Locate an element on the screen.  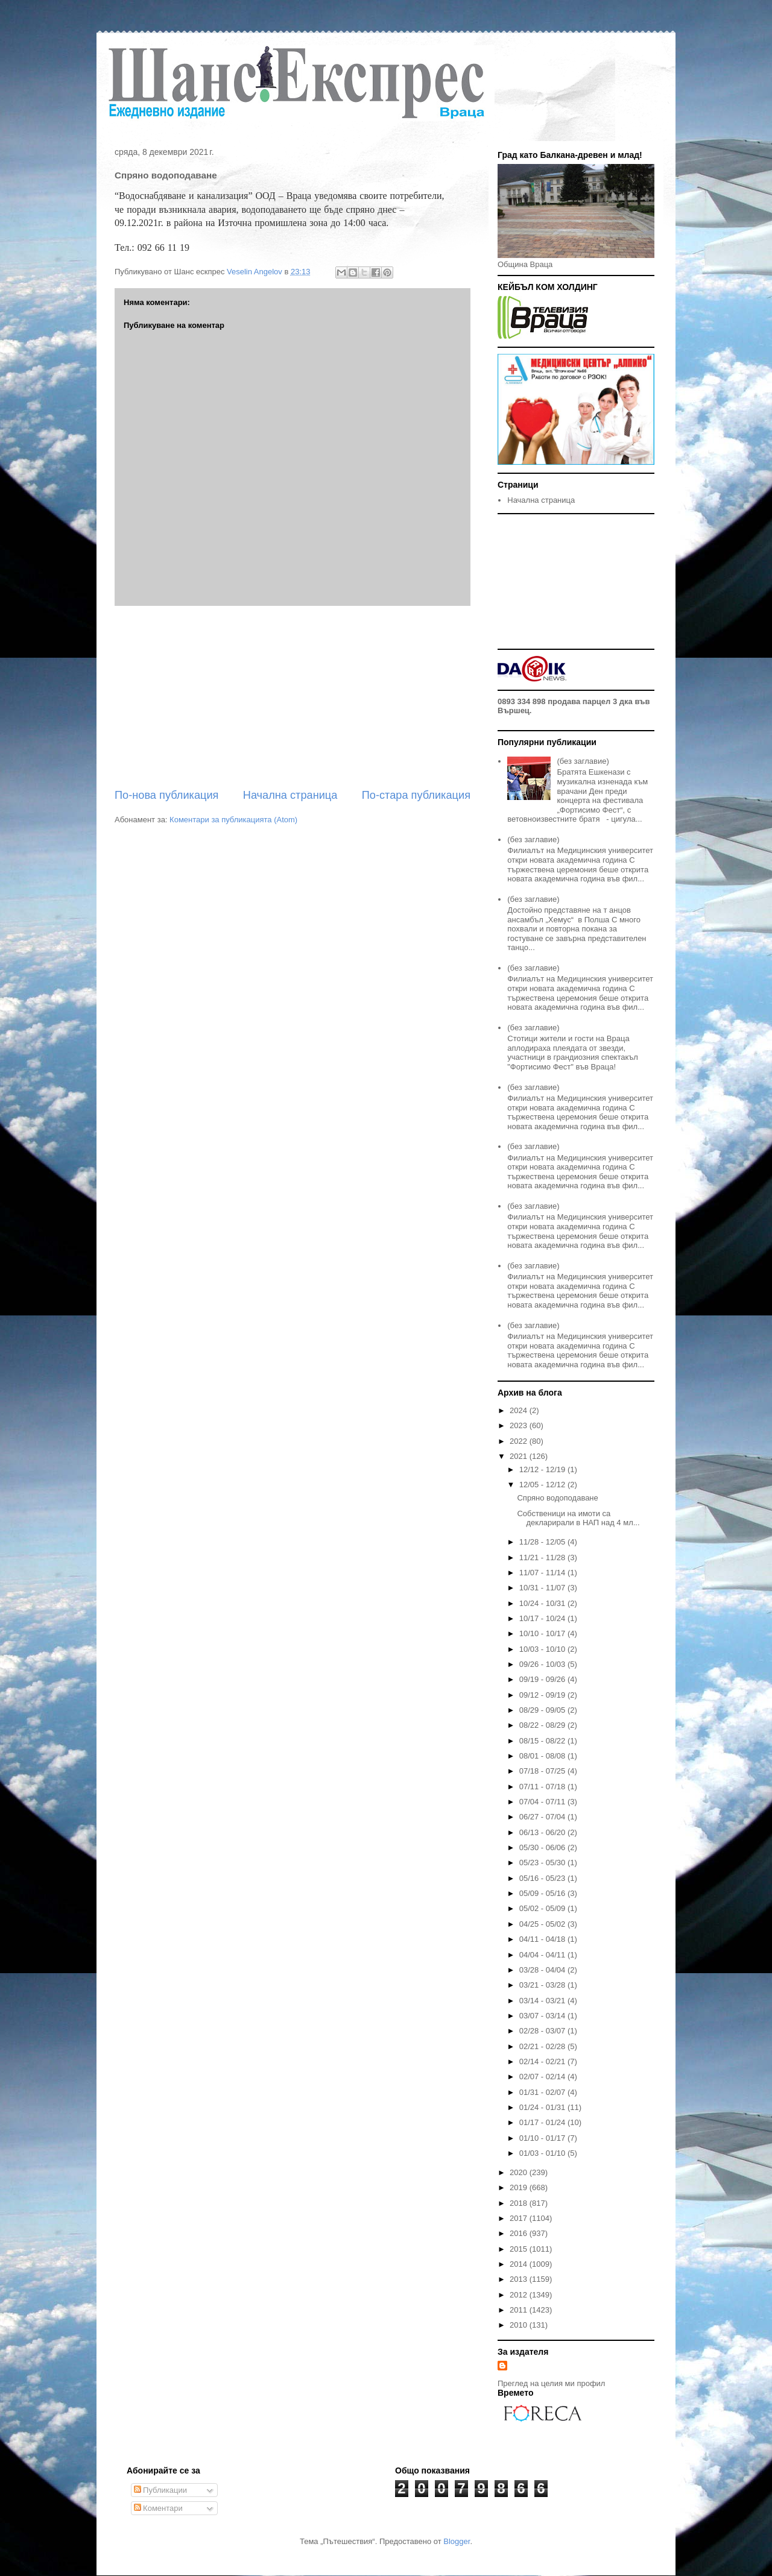
2015 is located at coordinates (520, 2248).